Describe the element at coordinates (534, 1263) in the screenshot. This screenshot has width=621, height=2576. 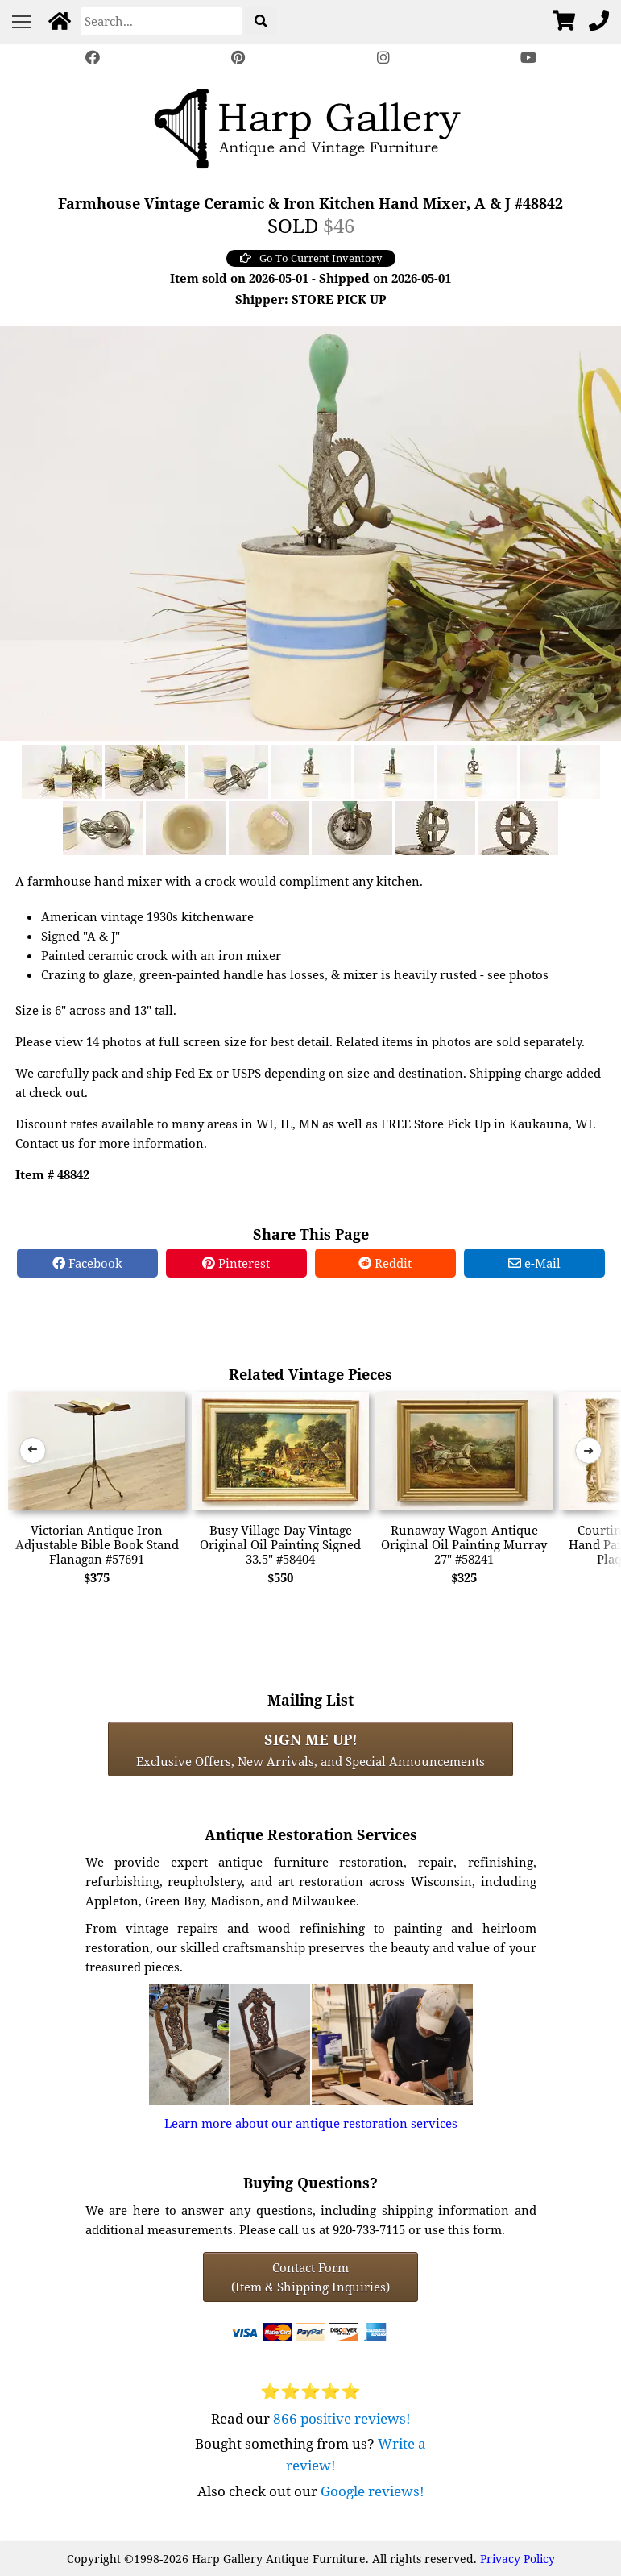
I see `e-Mail [e-Mail Share]` at that location.